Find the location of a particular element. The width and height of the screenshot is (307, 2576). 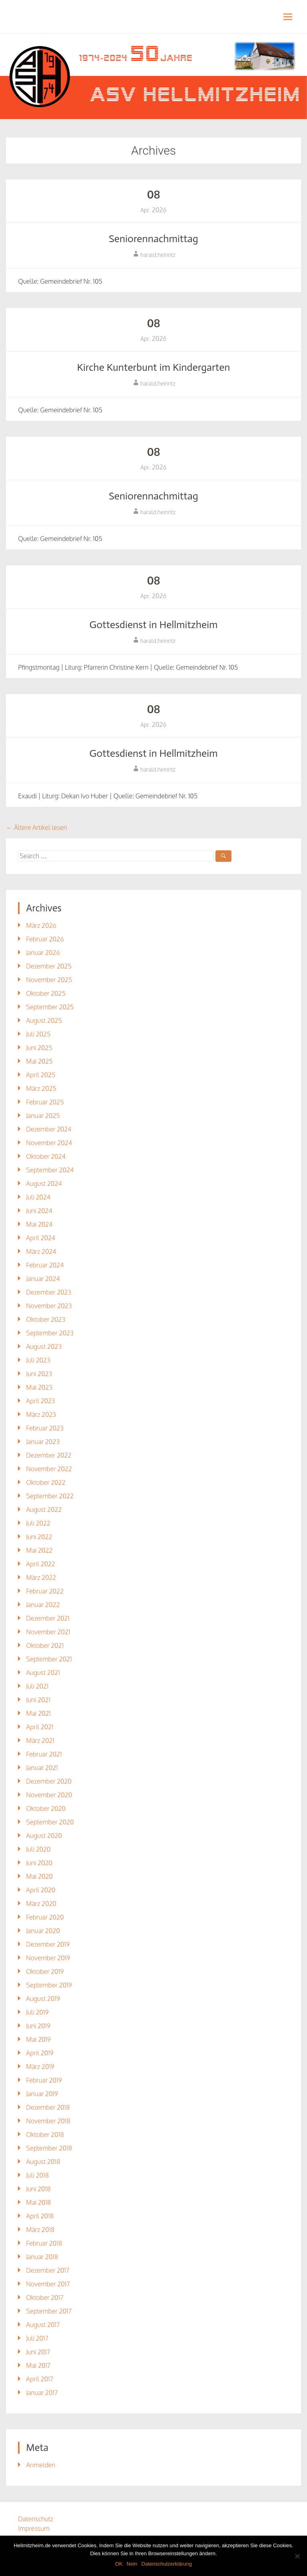

August 2021 is located at coordinates (43, 1673).